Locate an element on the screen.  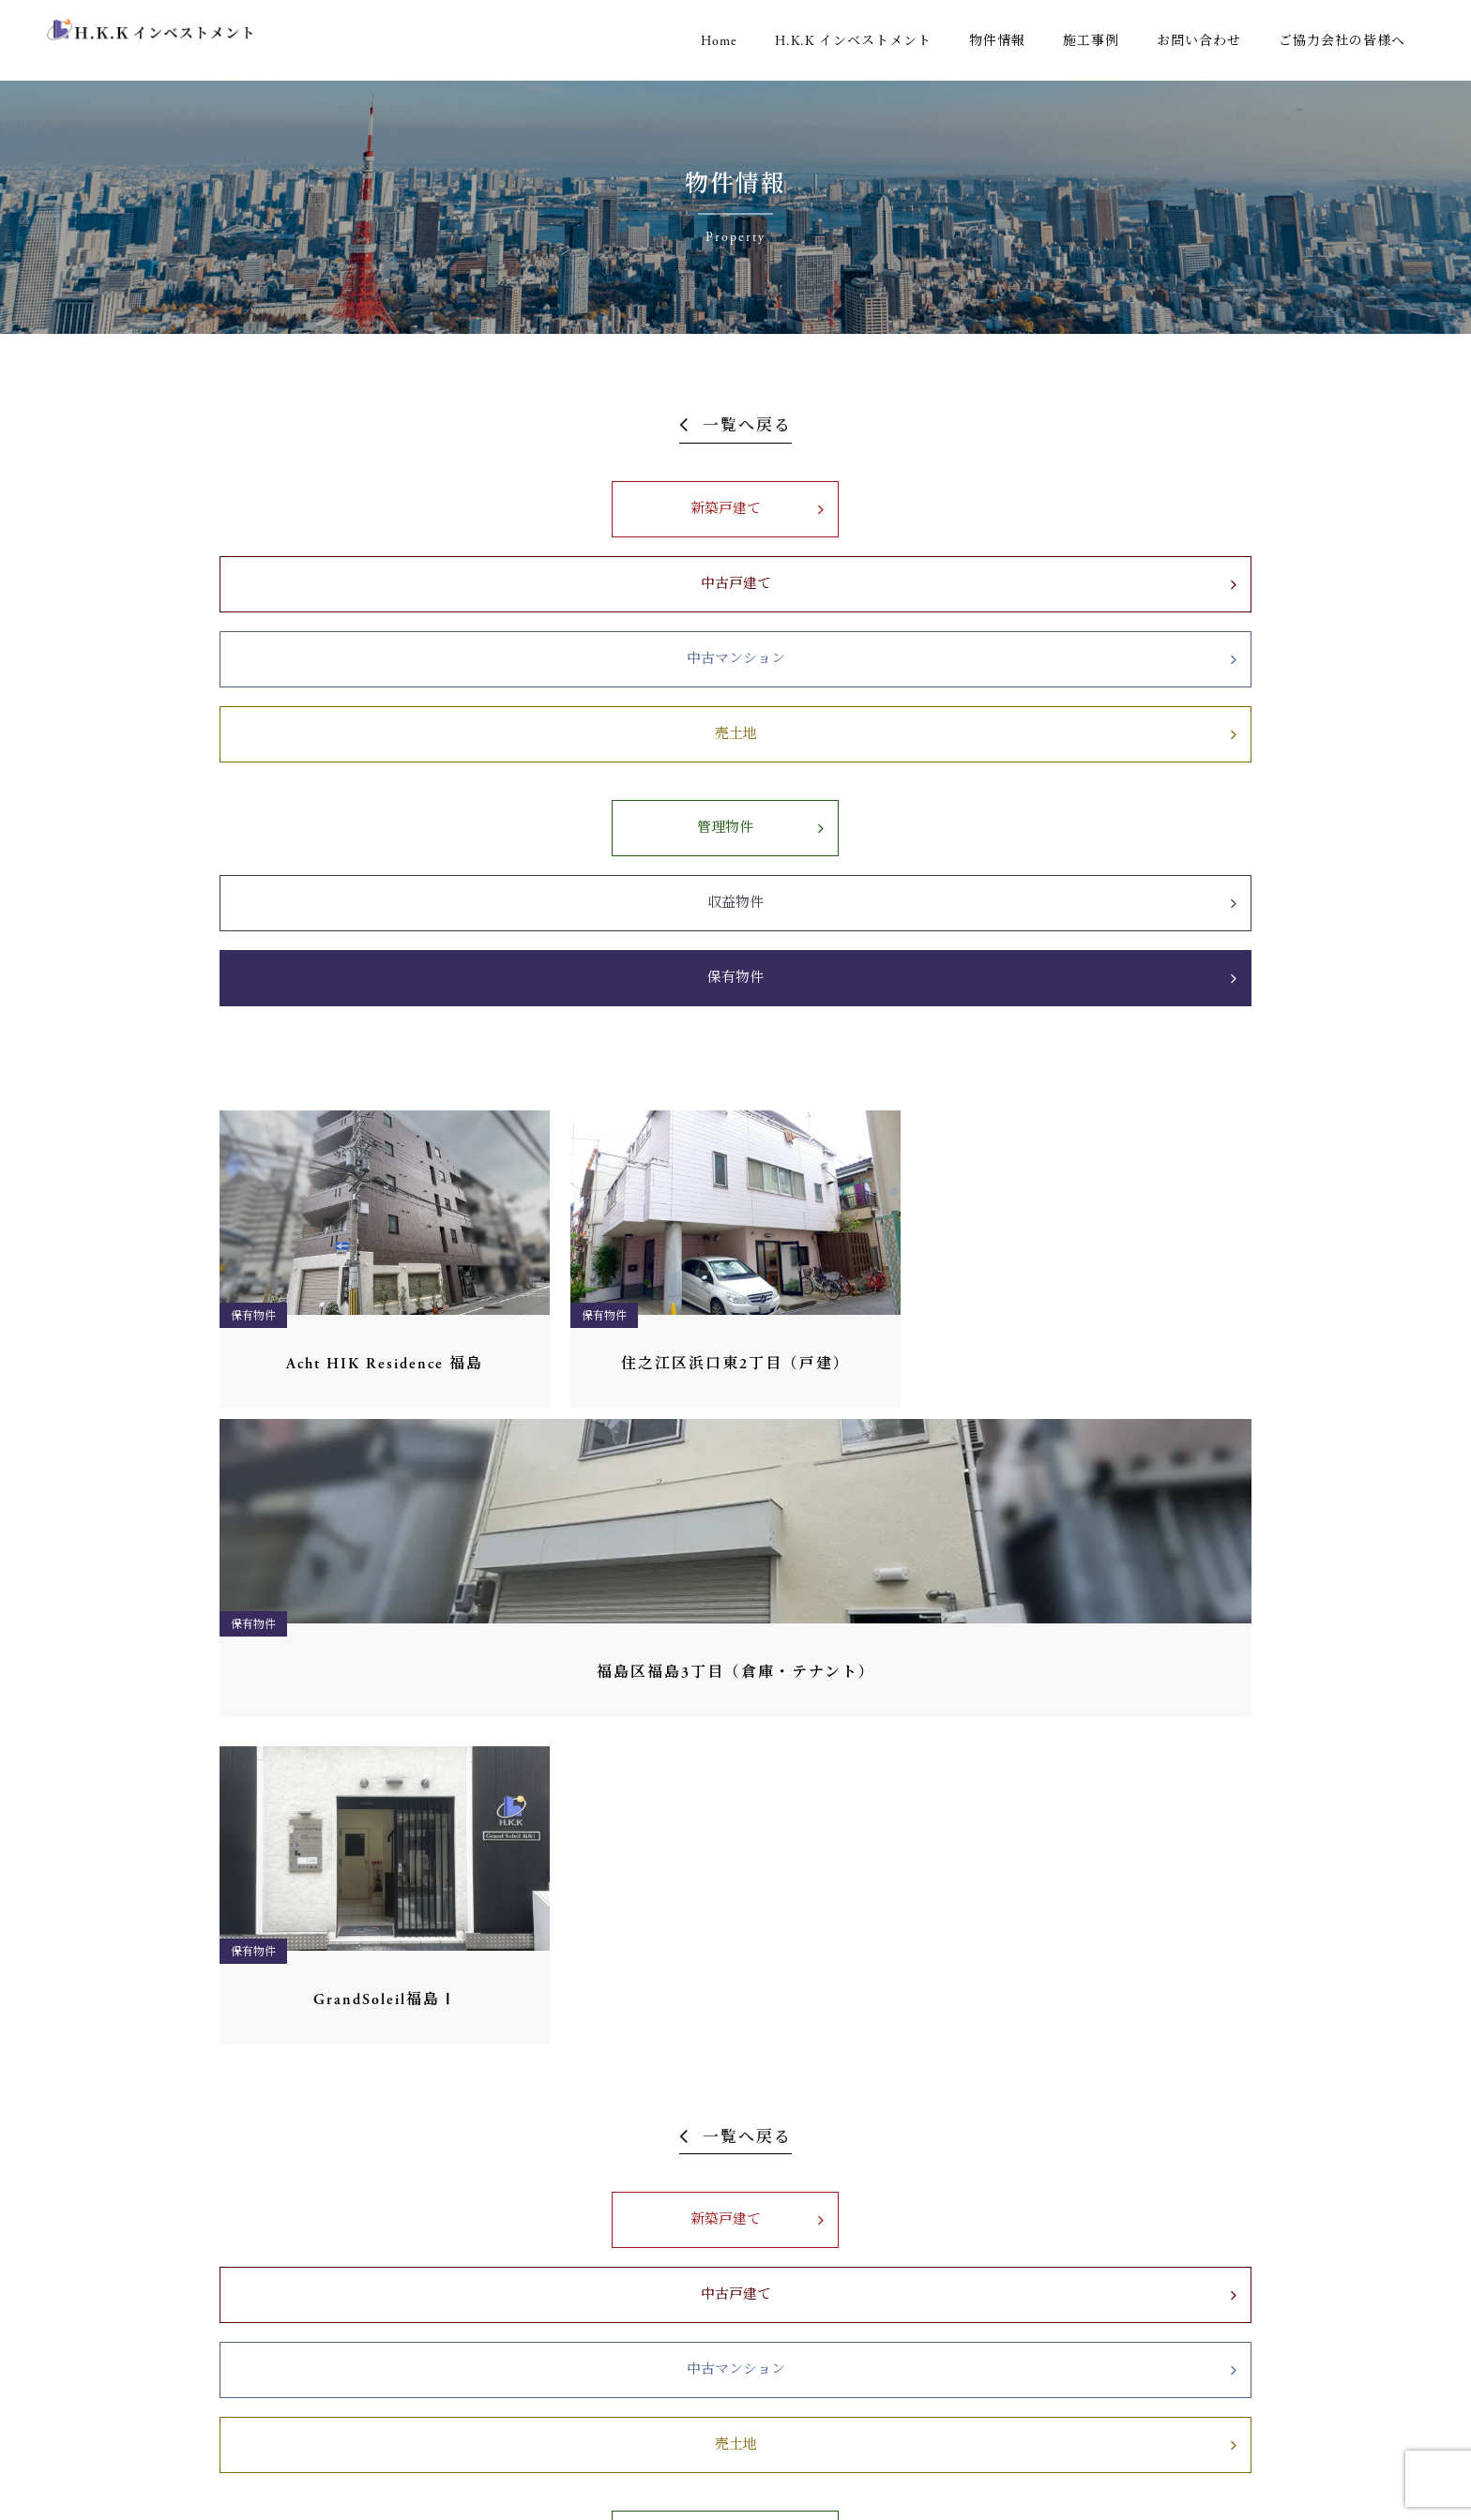
H.K.K インベストメント is located at coordinates (853, 41).